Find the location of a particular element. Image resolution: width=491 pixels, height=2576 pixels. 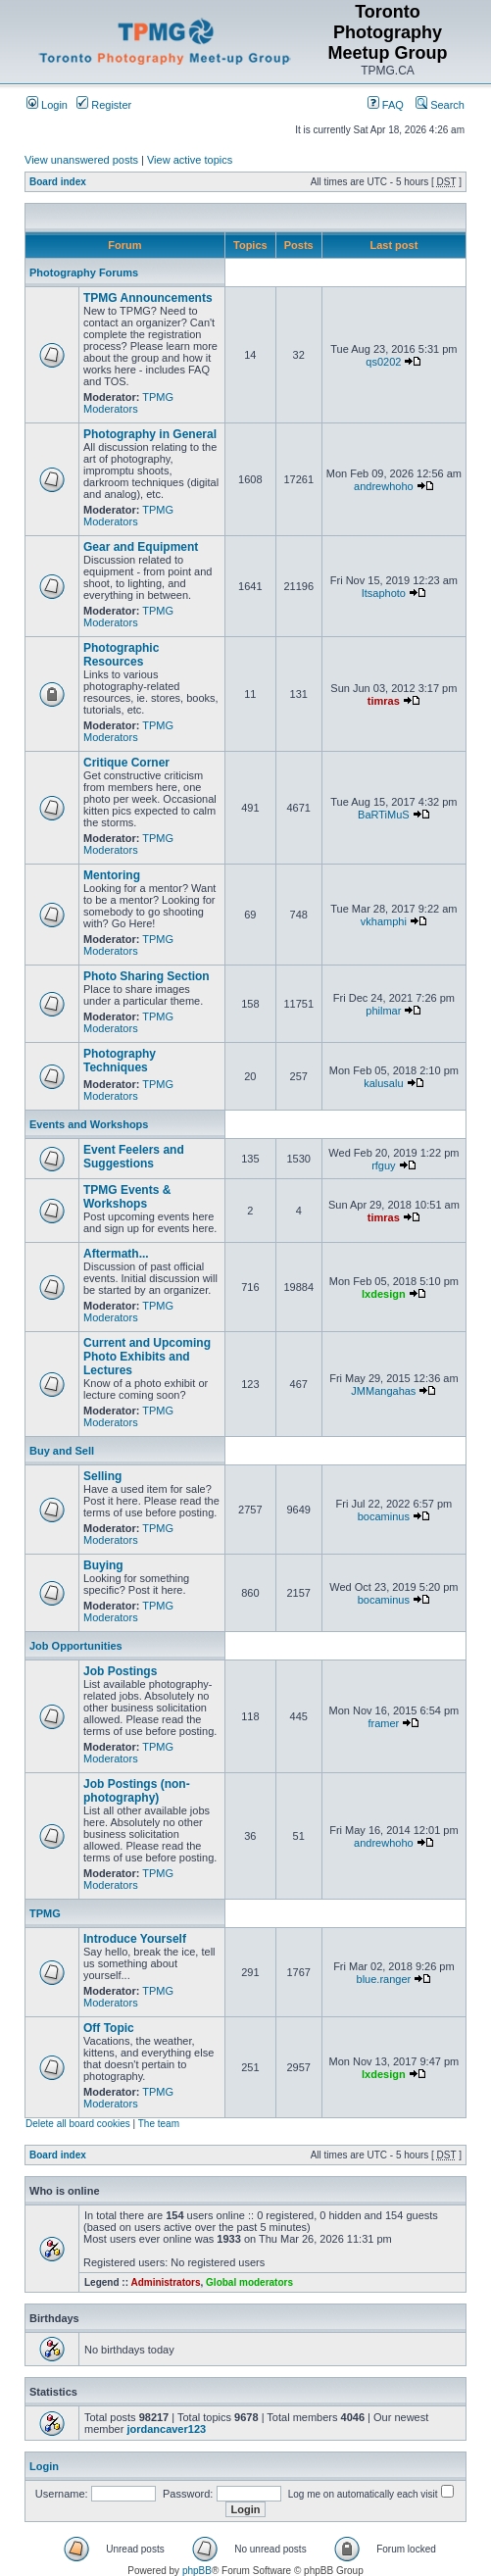

BaRTiMuS is located at coordinates (384, 814).